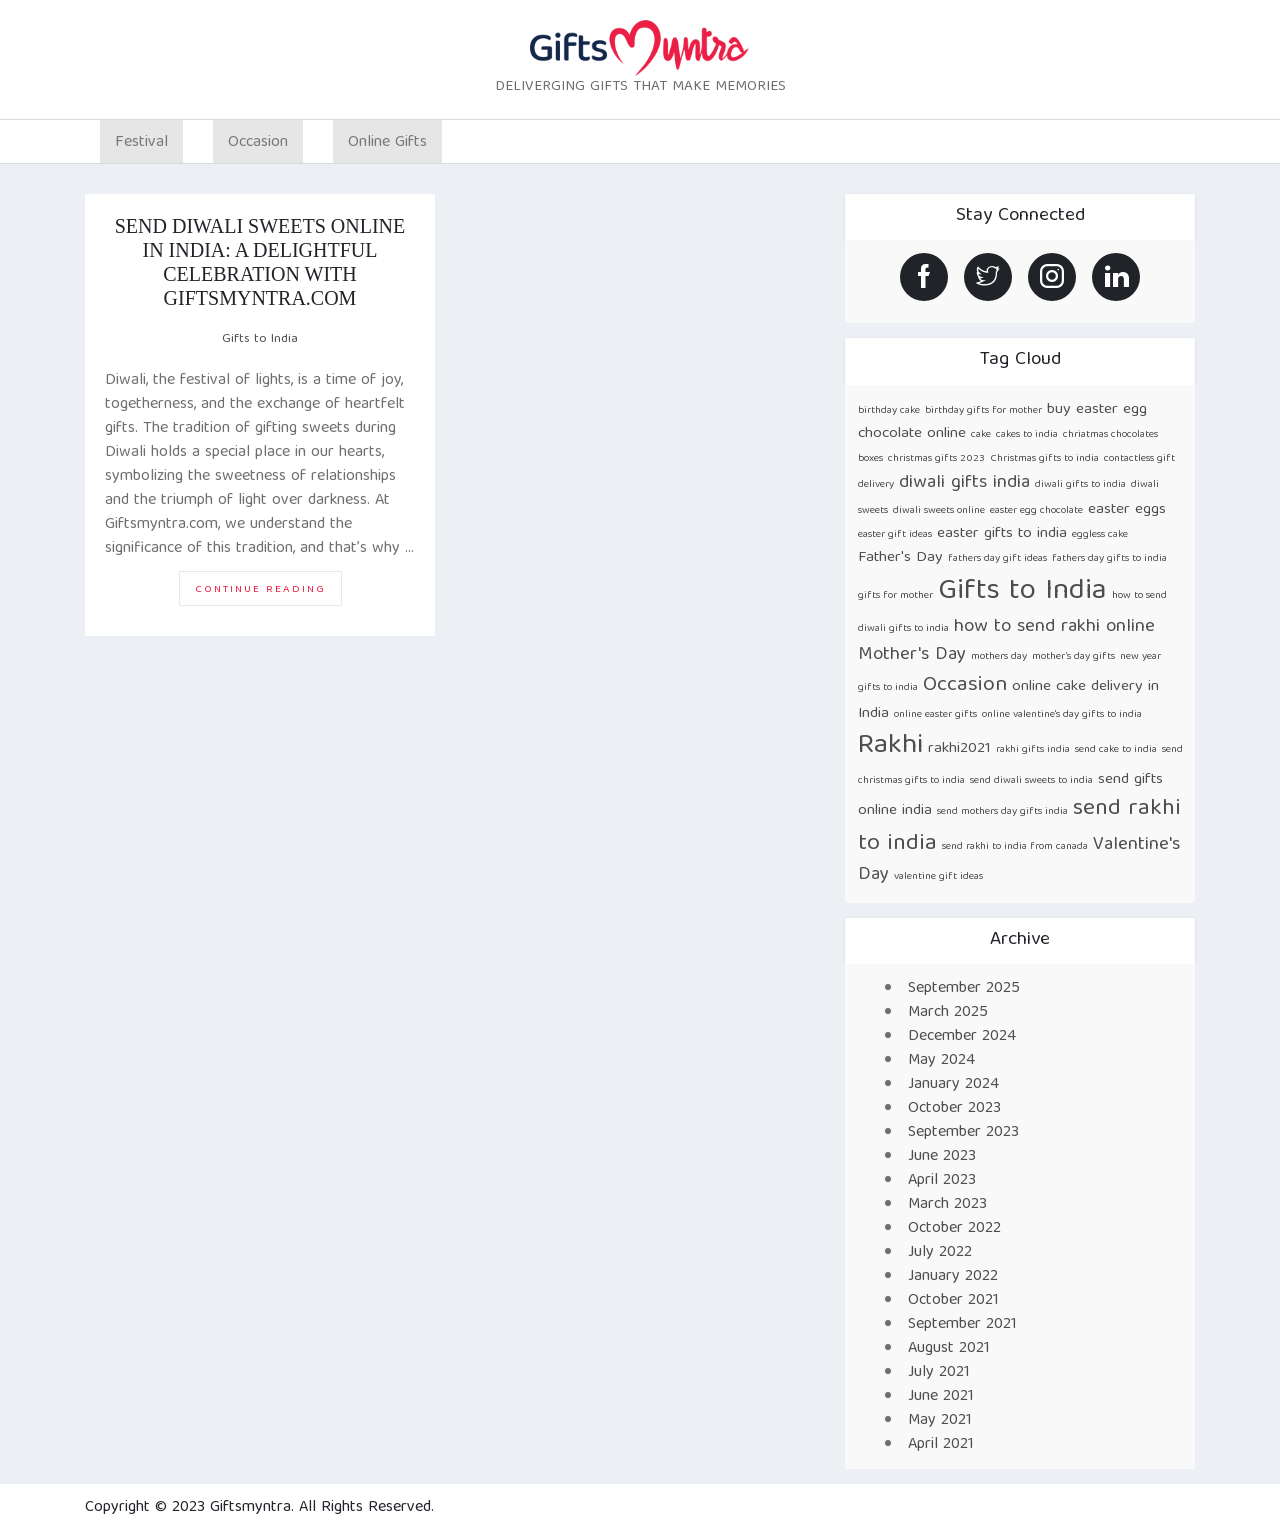 This screenshot has width=1280, height=1528. What do you see at coordinates (1080, 485) in the screenshot?
I see `diwali gifts to india [diwali gifts to india (1 item)]` at bounding box center [1080, 485].